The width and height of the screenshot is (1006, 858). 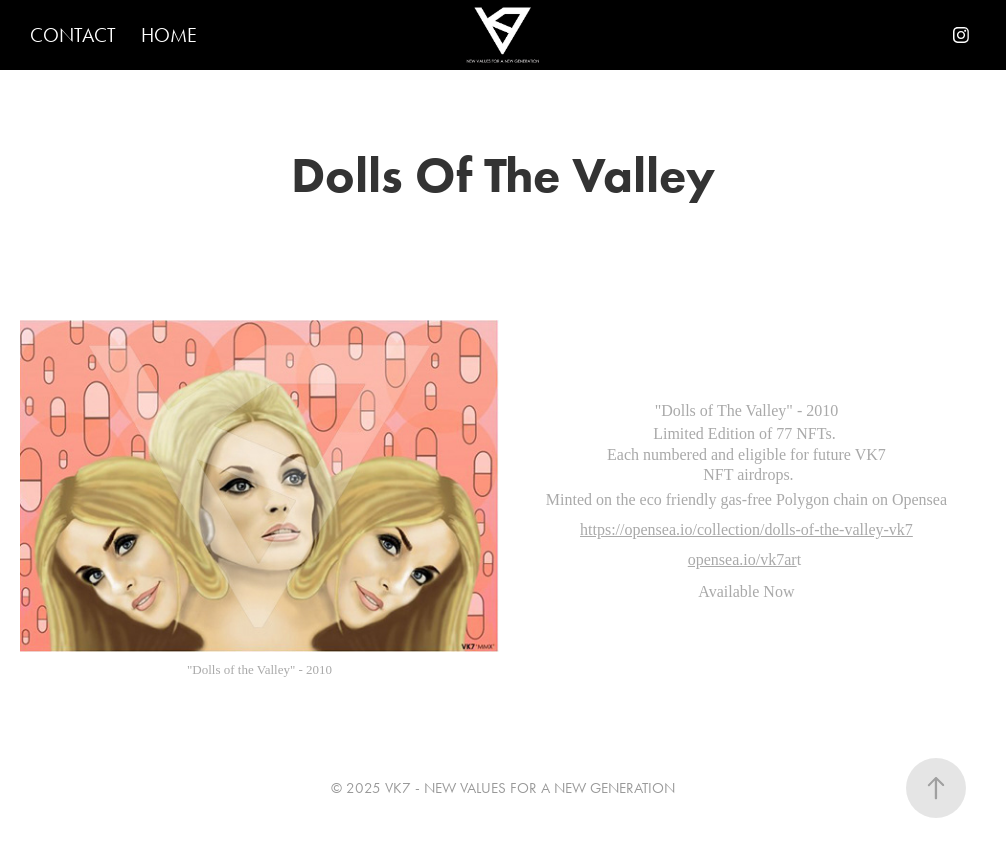 I want to click on https://opensea.io/collection/dolls-of-the-valley-vk7, so click(x=746, y=529).